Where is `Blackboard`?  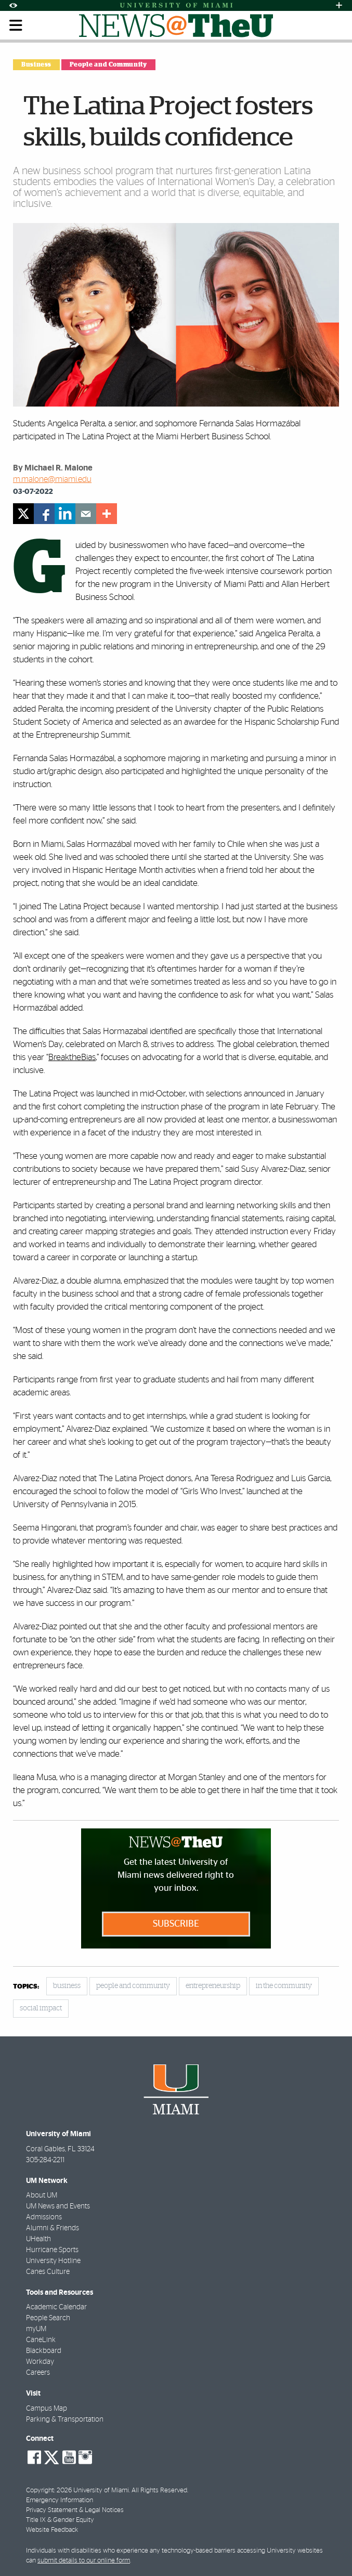
Blackboard is located at coordinates (43, 2351).